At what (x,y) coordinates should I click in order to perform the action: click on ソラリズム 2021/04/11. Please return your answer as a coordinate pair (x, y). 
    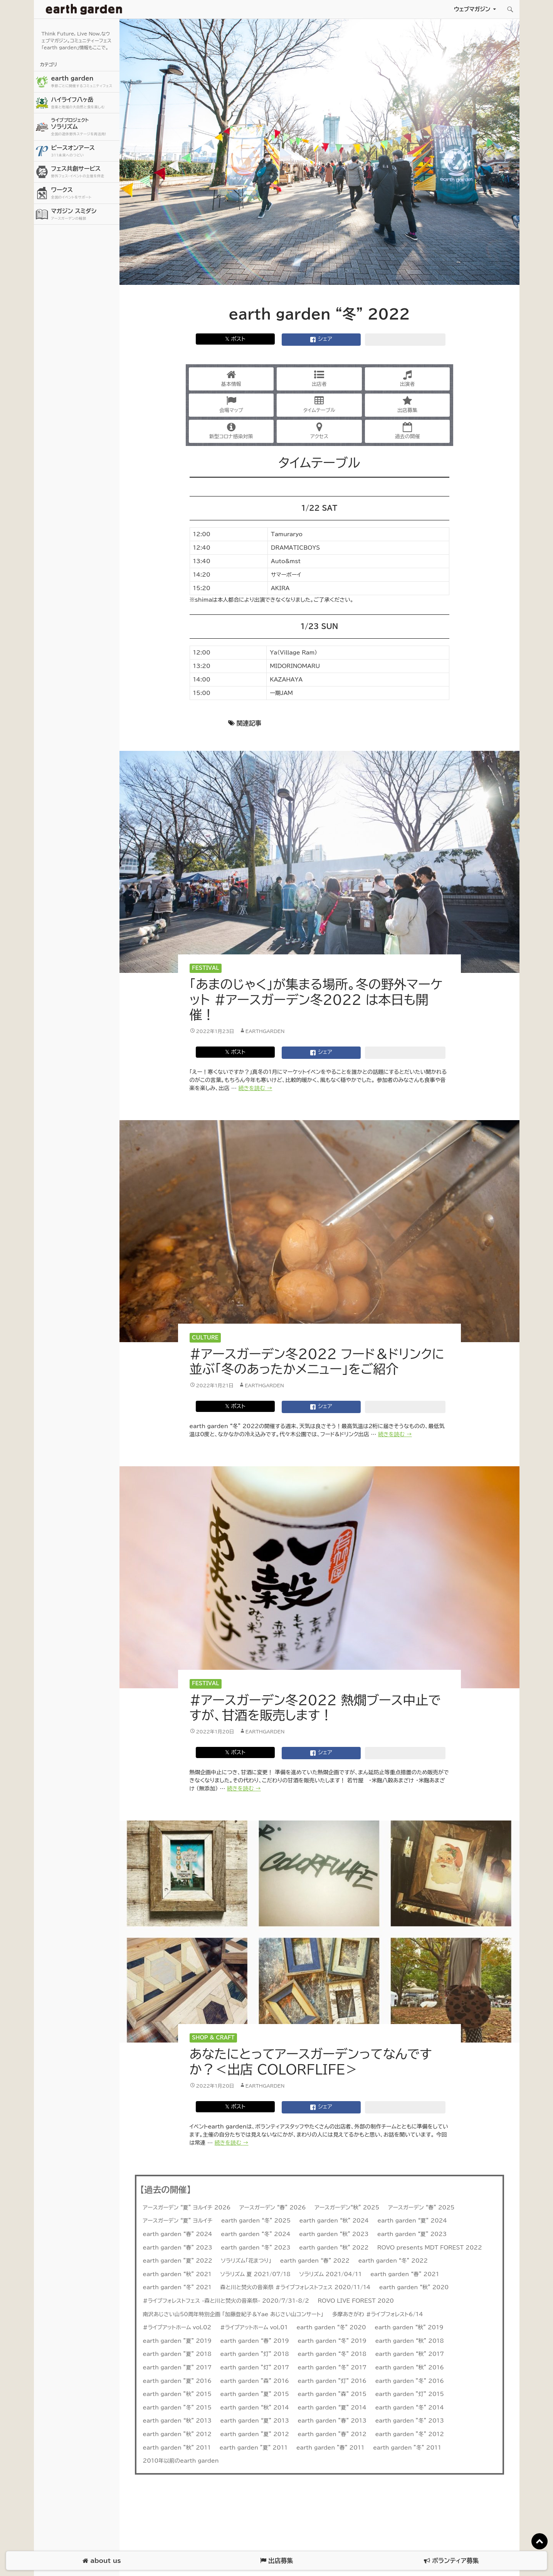
    Looking at the image, I should click on (330, 2274).